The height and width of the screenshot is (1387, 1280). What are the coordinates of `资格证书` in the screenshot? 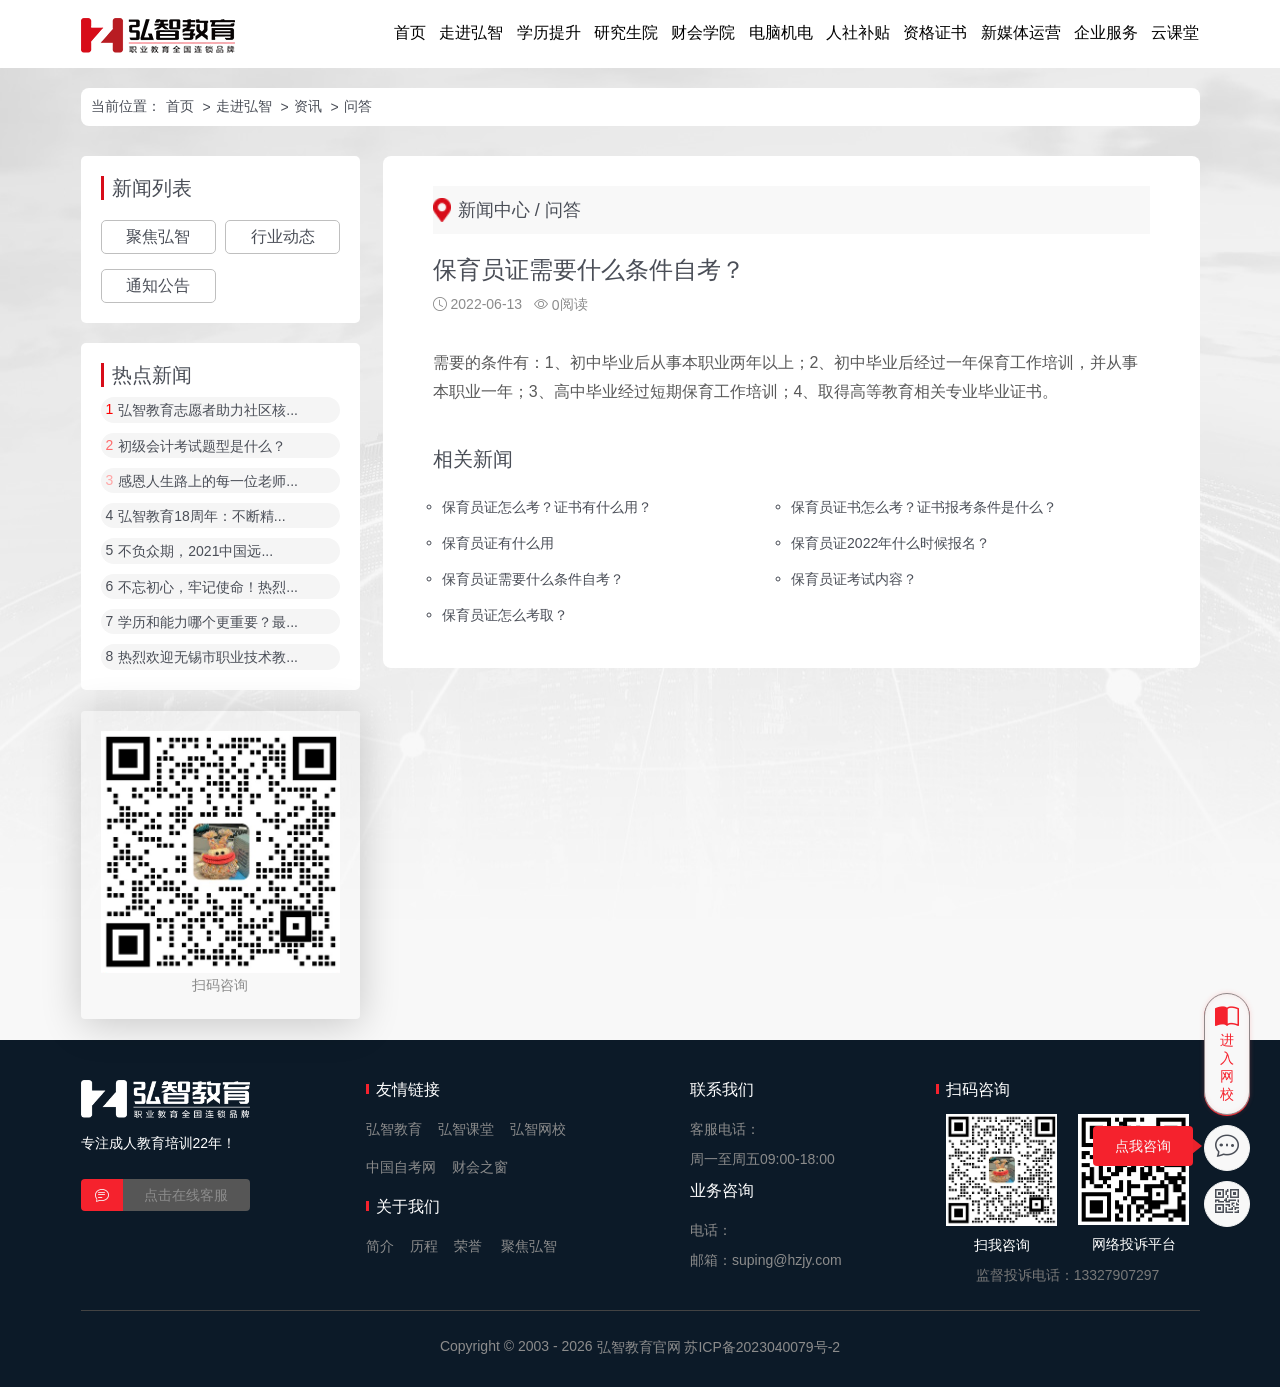 It's located at (935, 32).